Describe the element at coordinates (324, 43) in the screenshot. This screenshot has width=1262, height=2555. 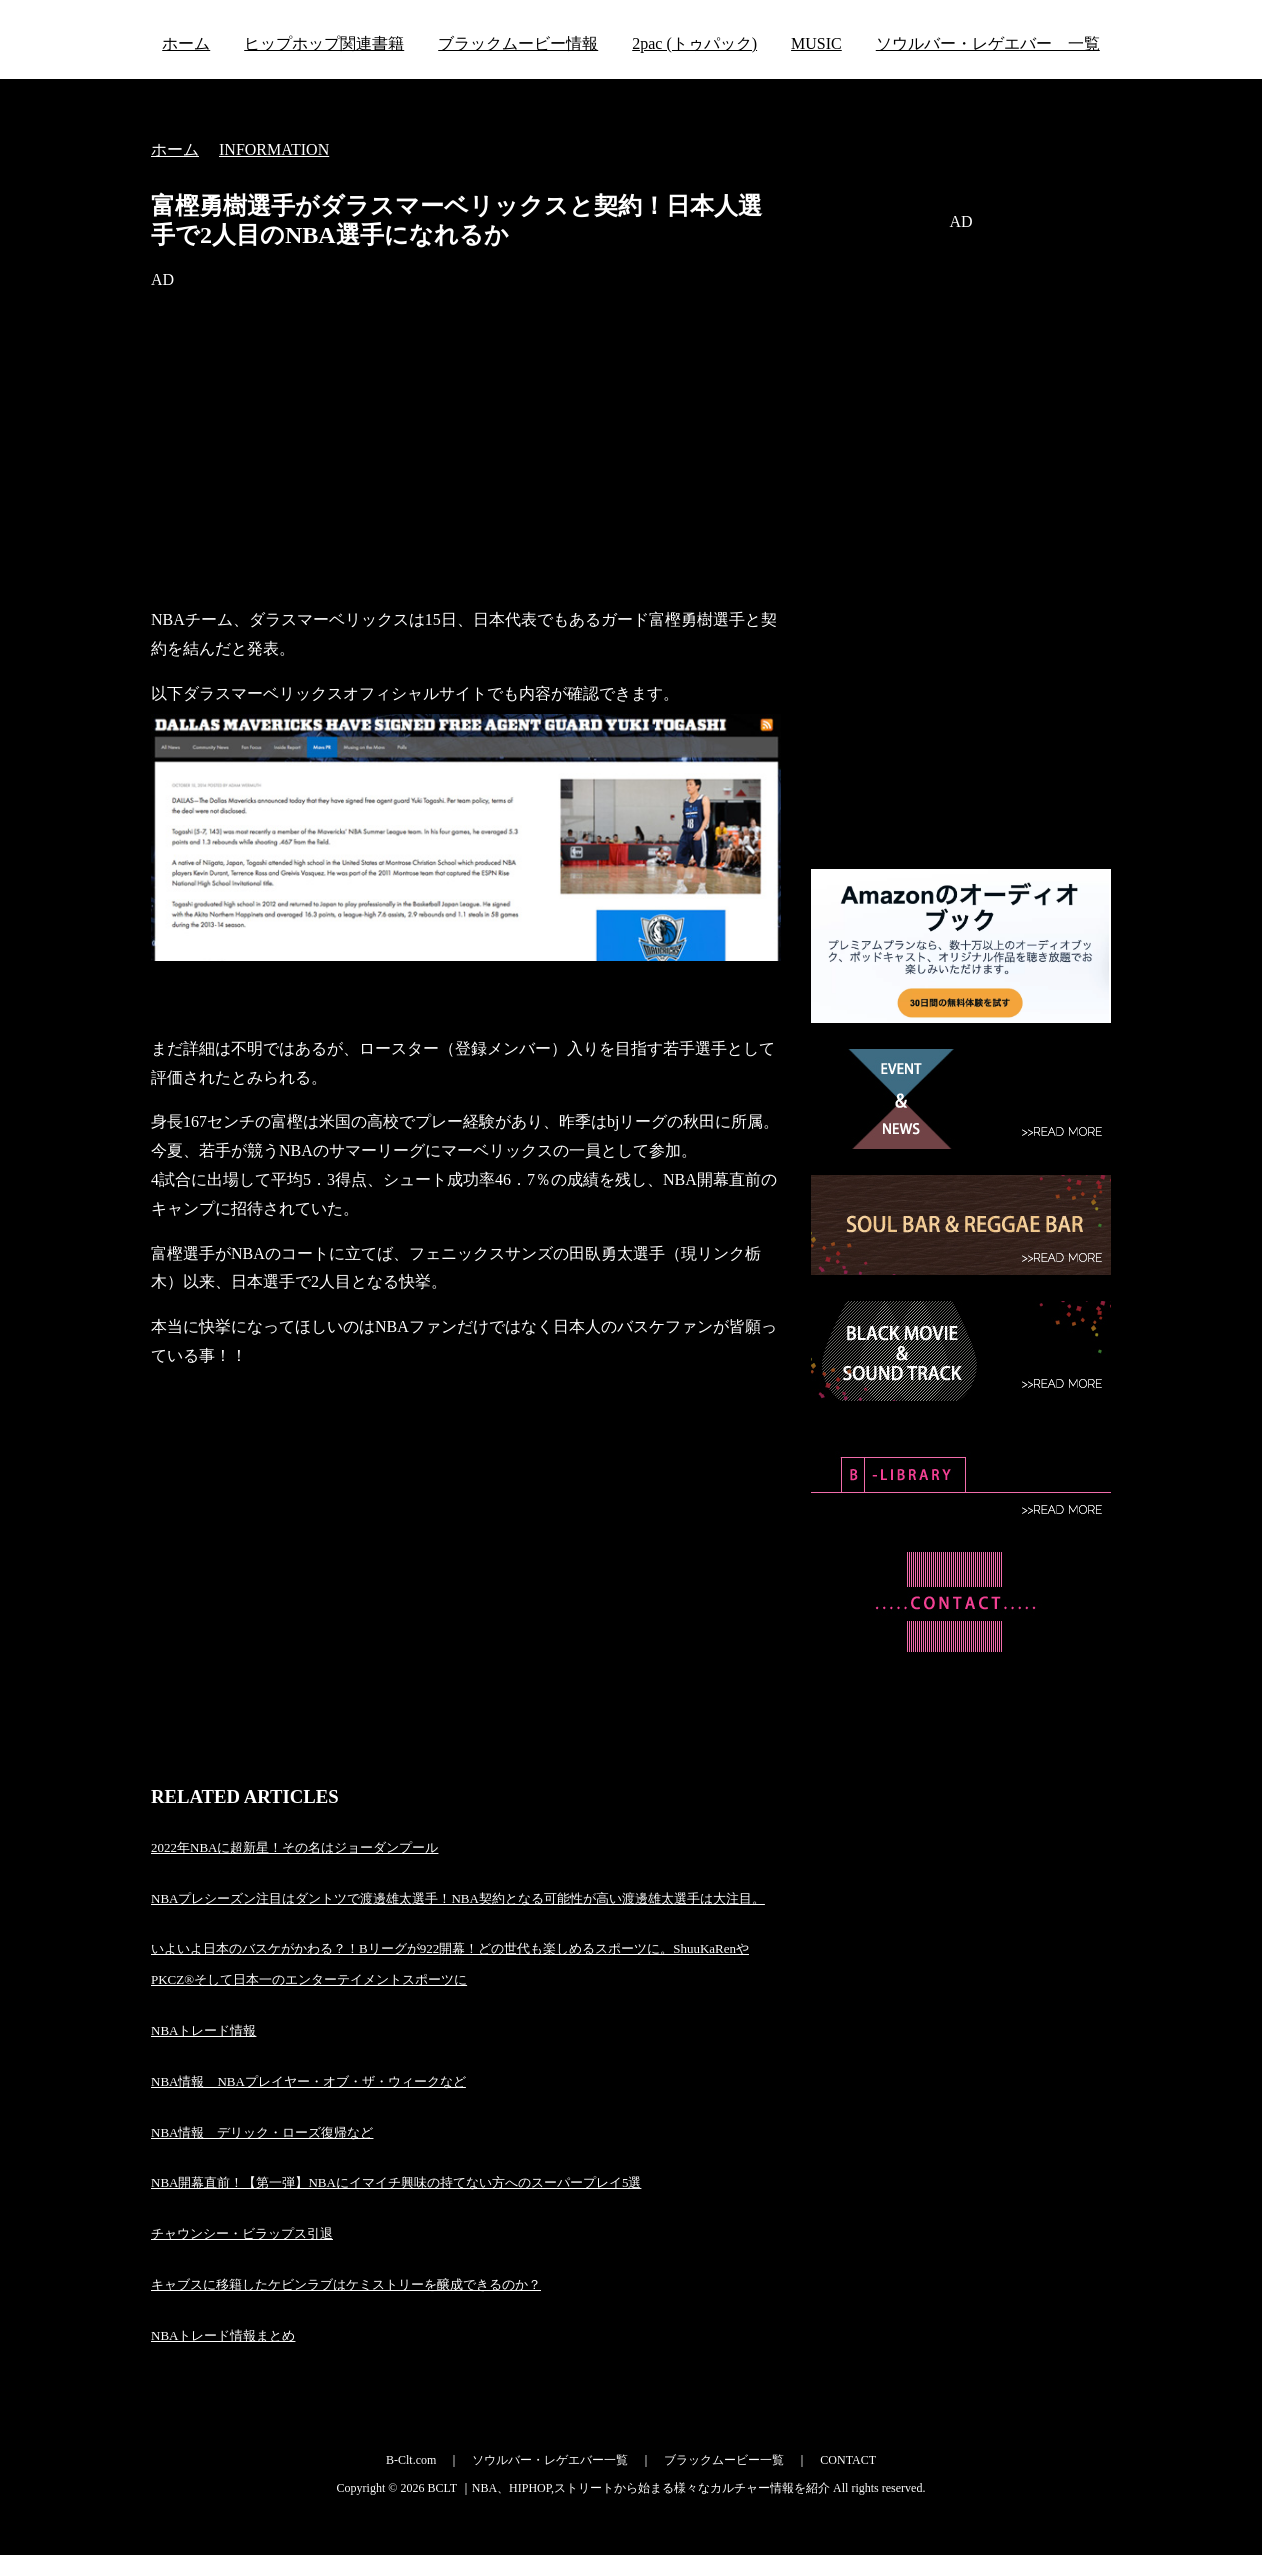
I see `ヒップホップ関連書籍` at that location.